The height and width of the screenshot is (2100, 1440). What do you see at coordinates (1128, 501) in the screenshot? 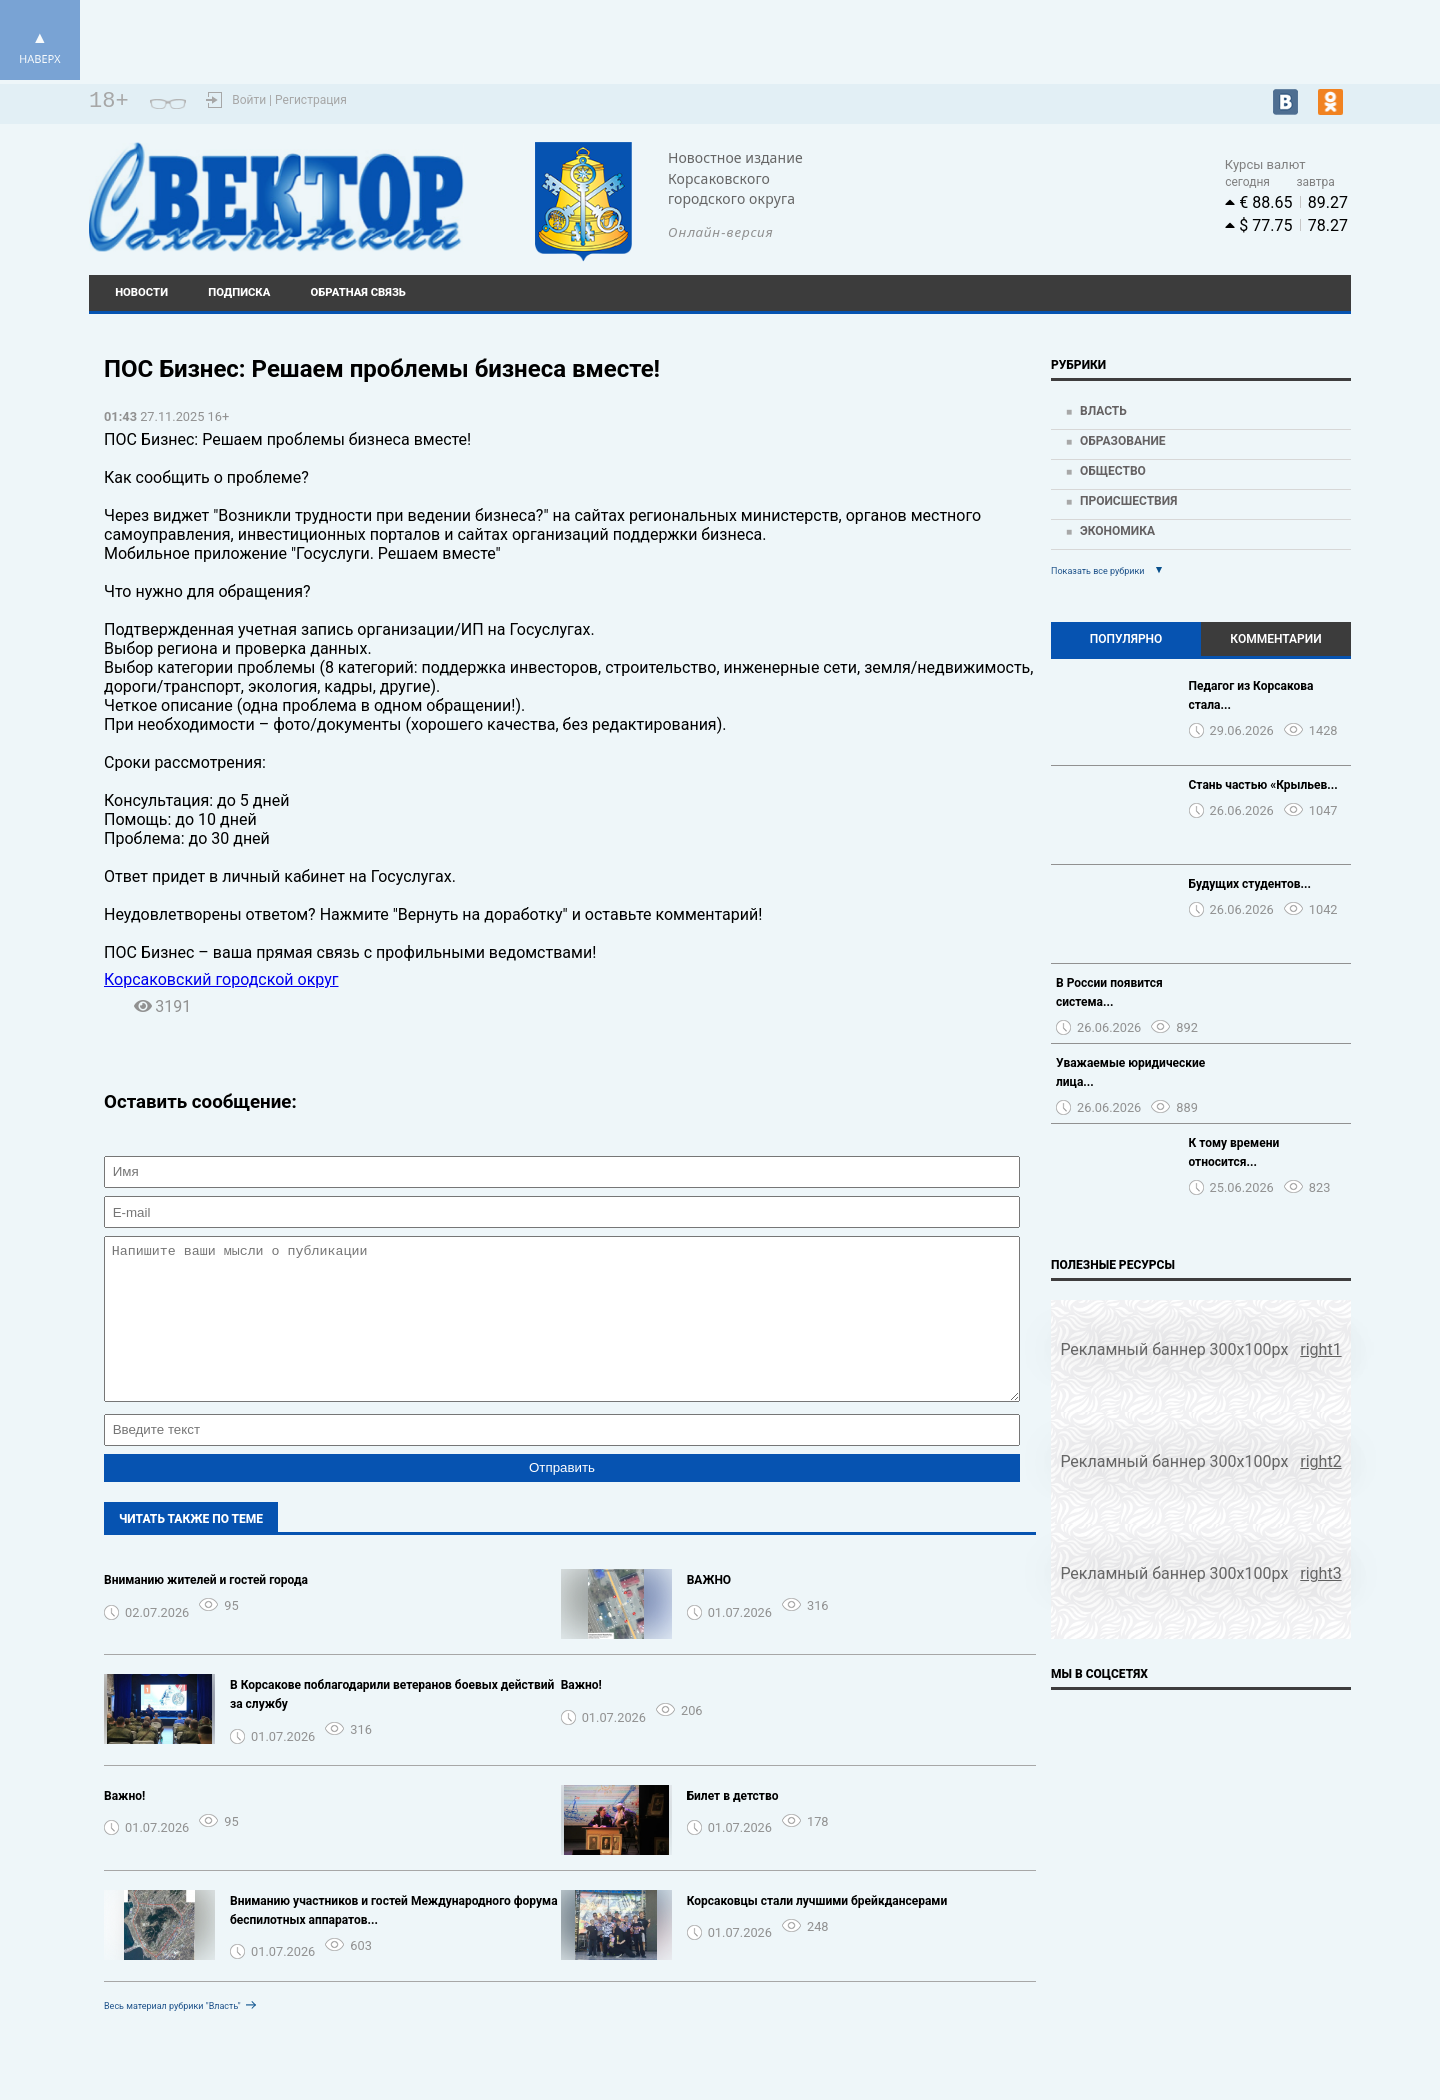
I see `Происшествия` at bounding box center [1128, 501].